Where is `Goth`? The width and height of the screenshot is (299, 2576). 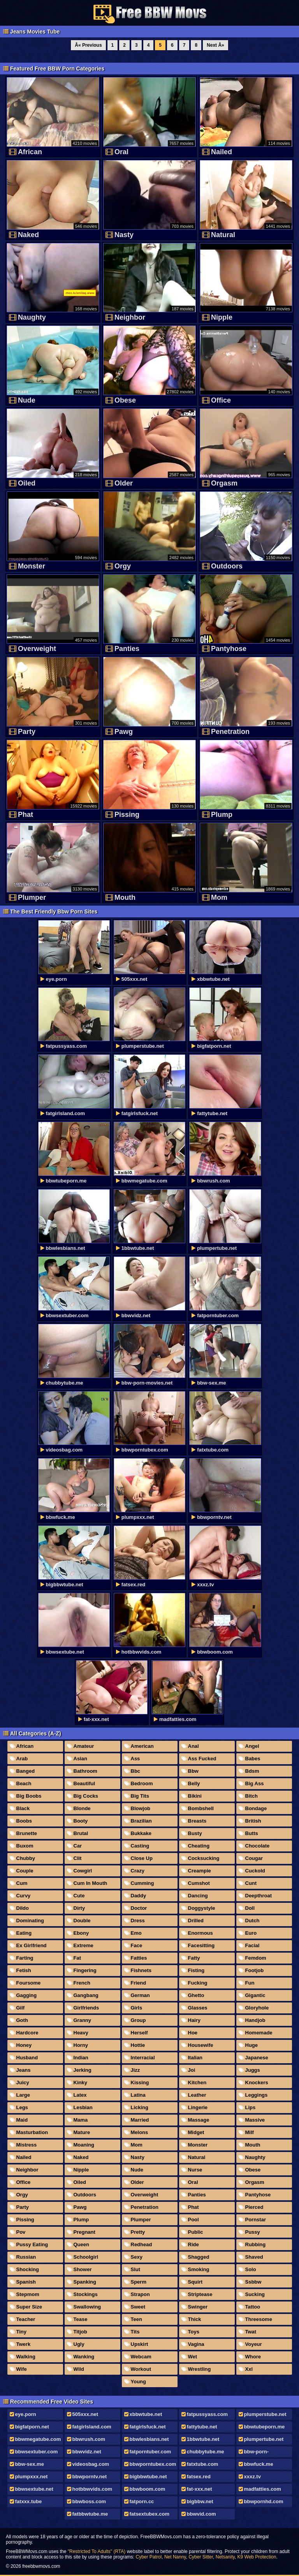
Goth is located at coordinates (22, 2020).